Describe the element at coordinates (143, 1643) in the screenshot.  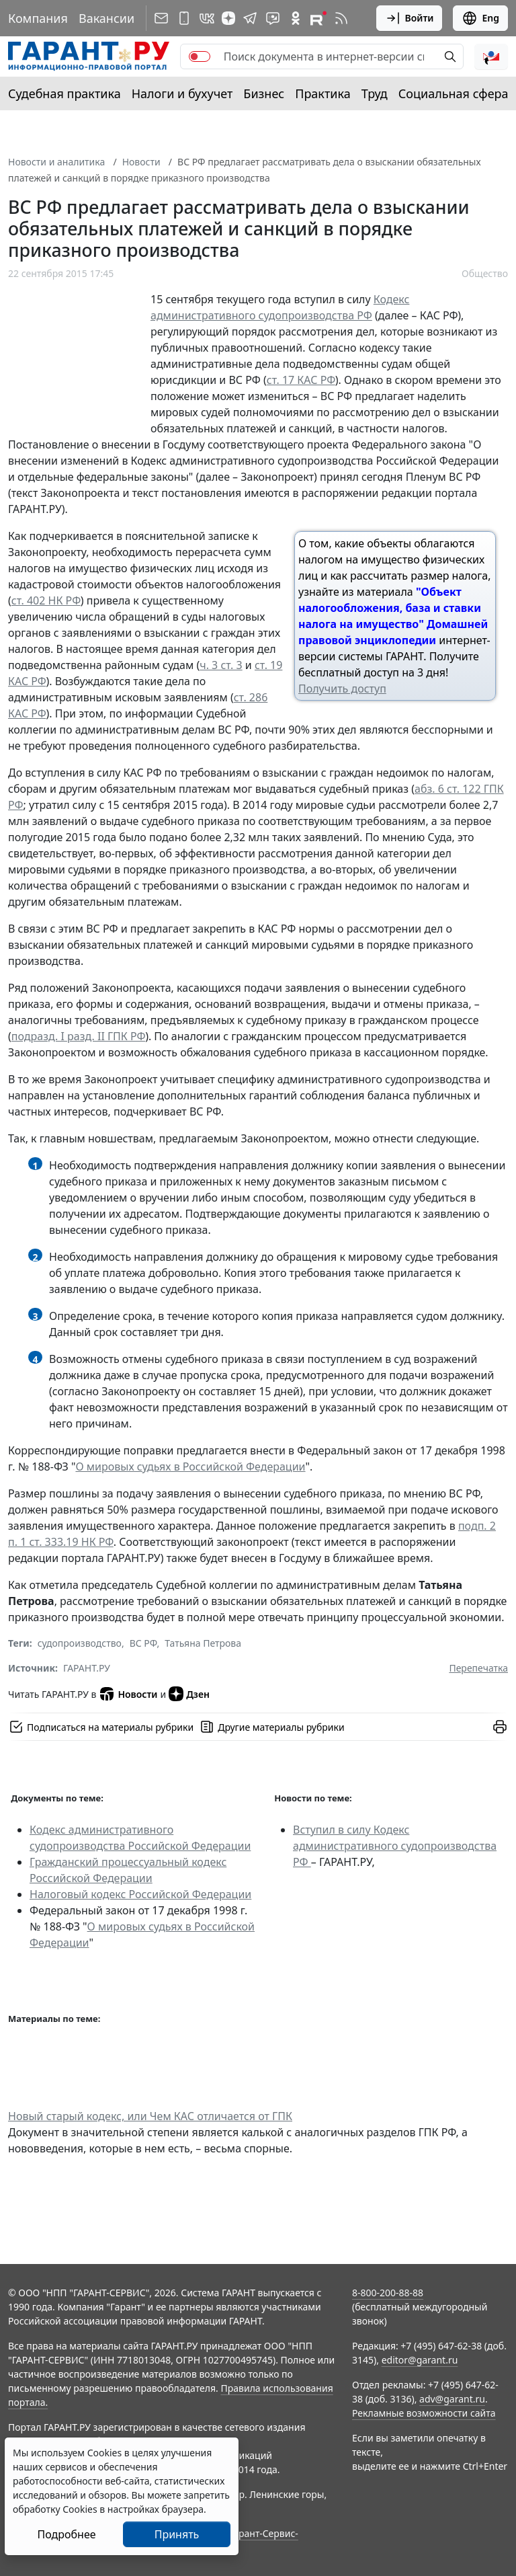
I see `ВС РФ` at that location.